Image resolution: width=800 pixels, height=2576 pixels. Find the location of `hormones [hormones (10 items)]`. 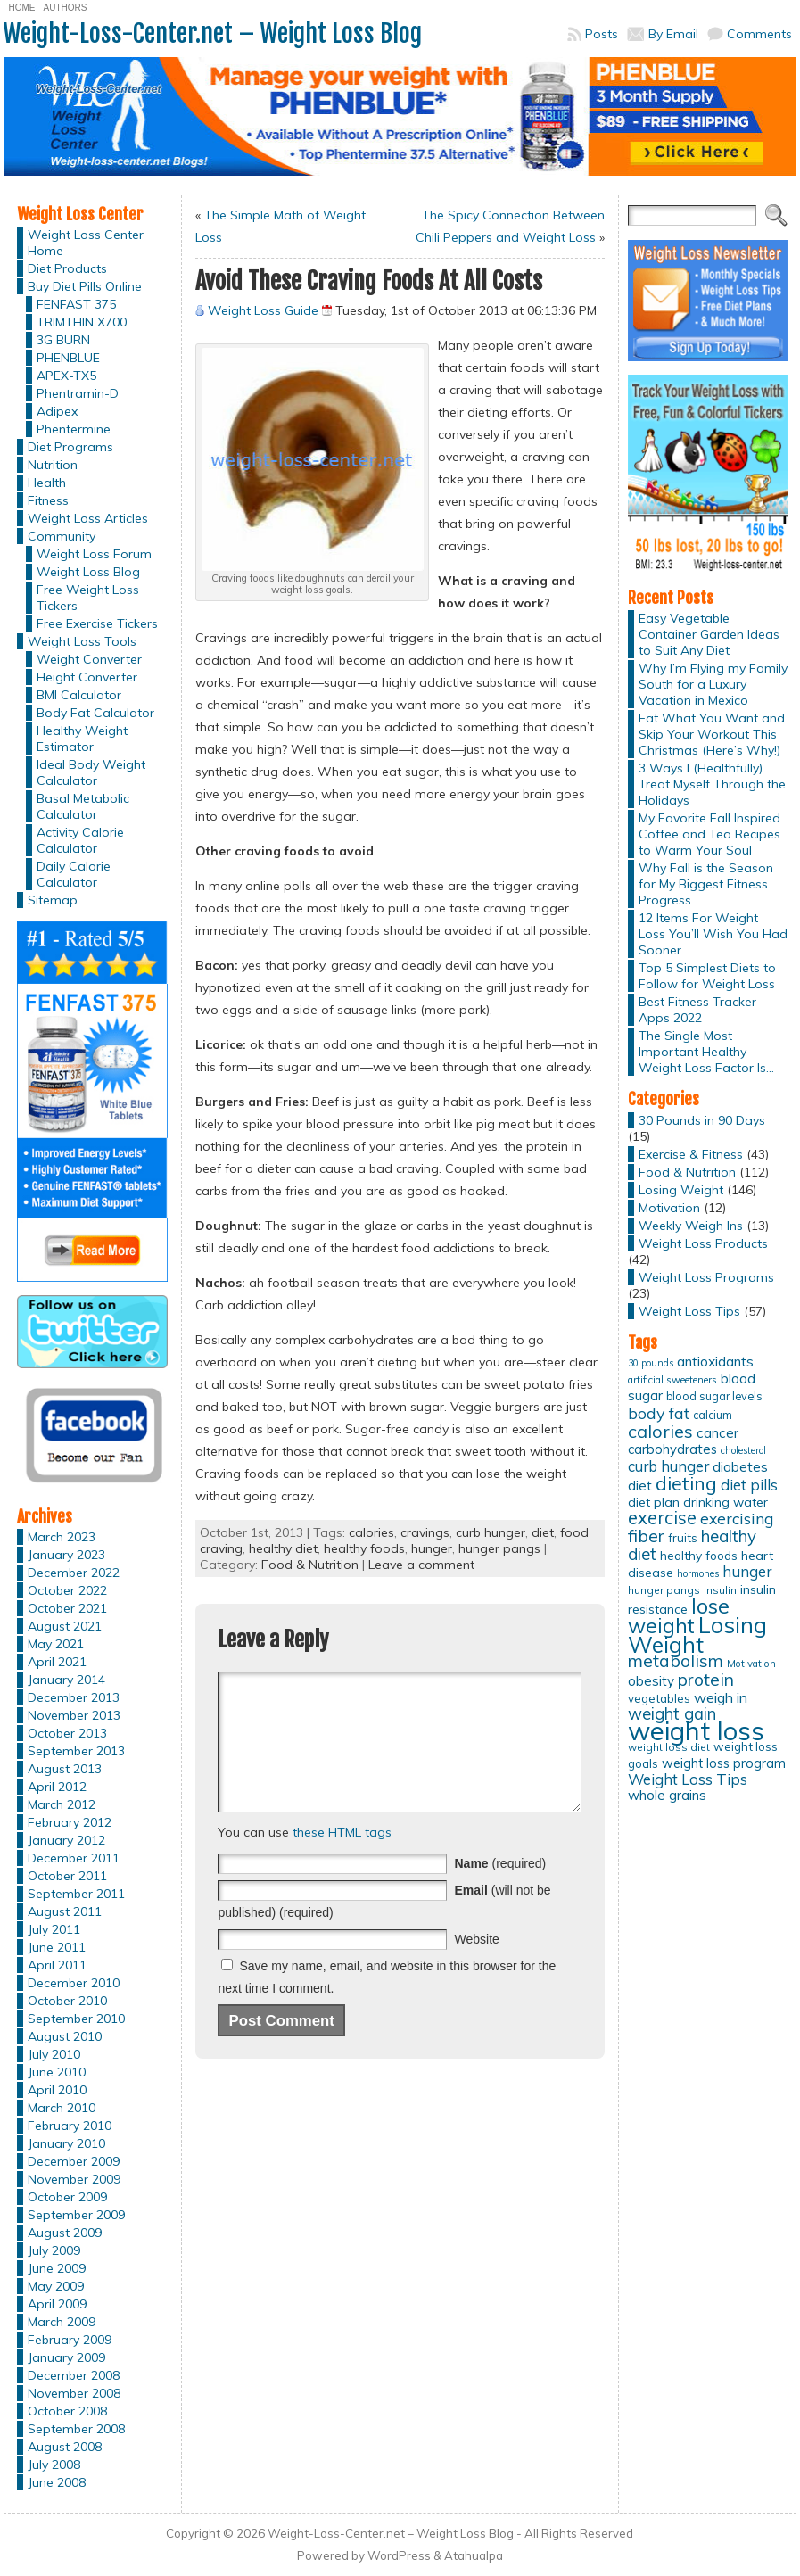

hormones [hormones (10 items)] is located at coordinates (698, 1573).